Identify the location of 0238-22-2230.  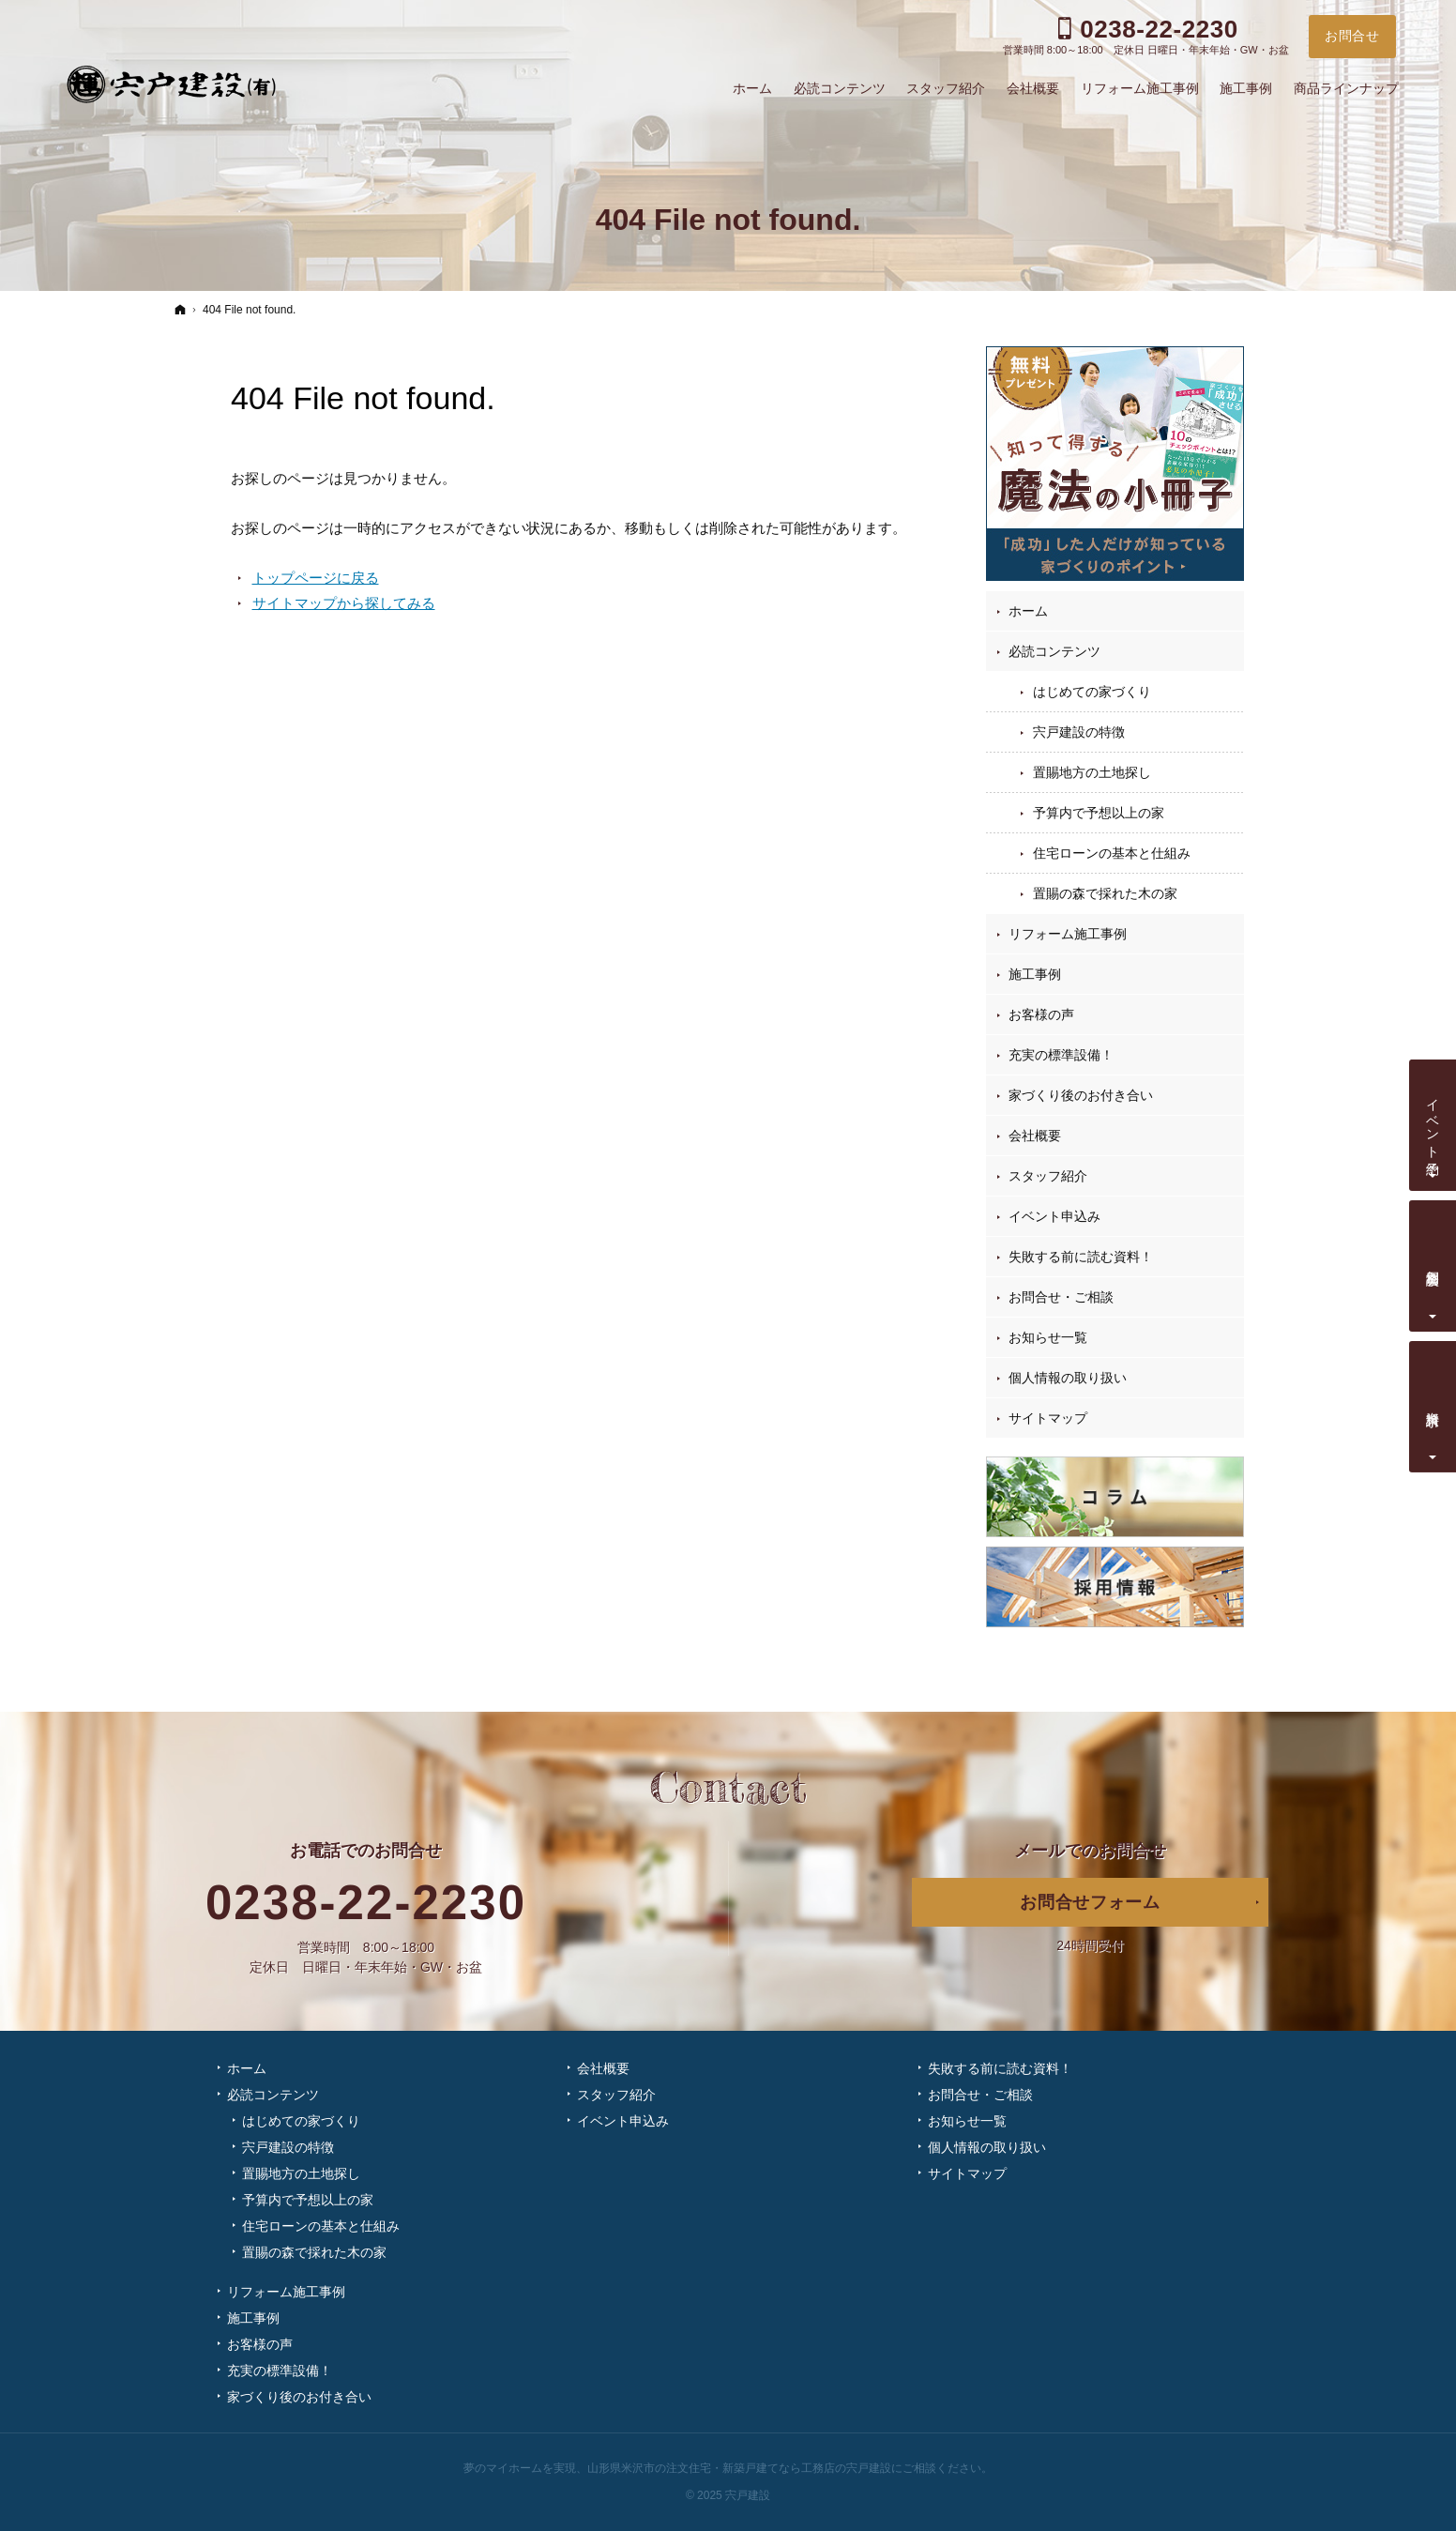
(365, 1902).